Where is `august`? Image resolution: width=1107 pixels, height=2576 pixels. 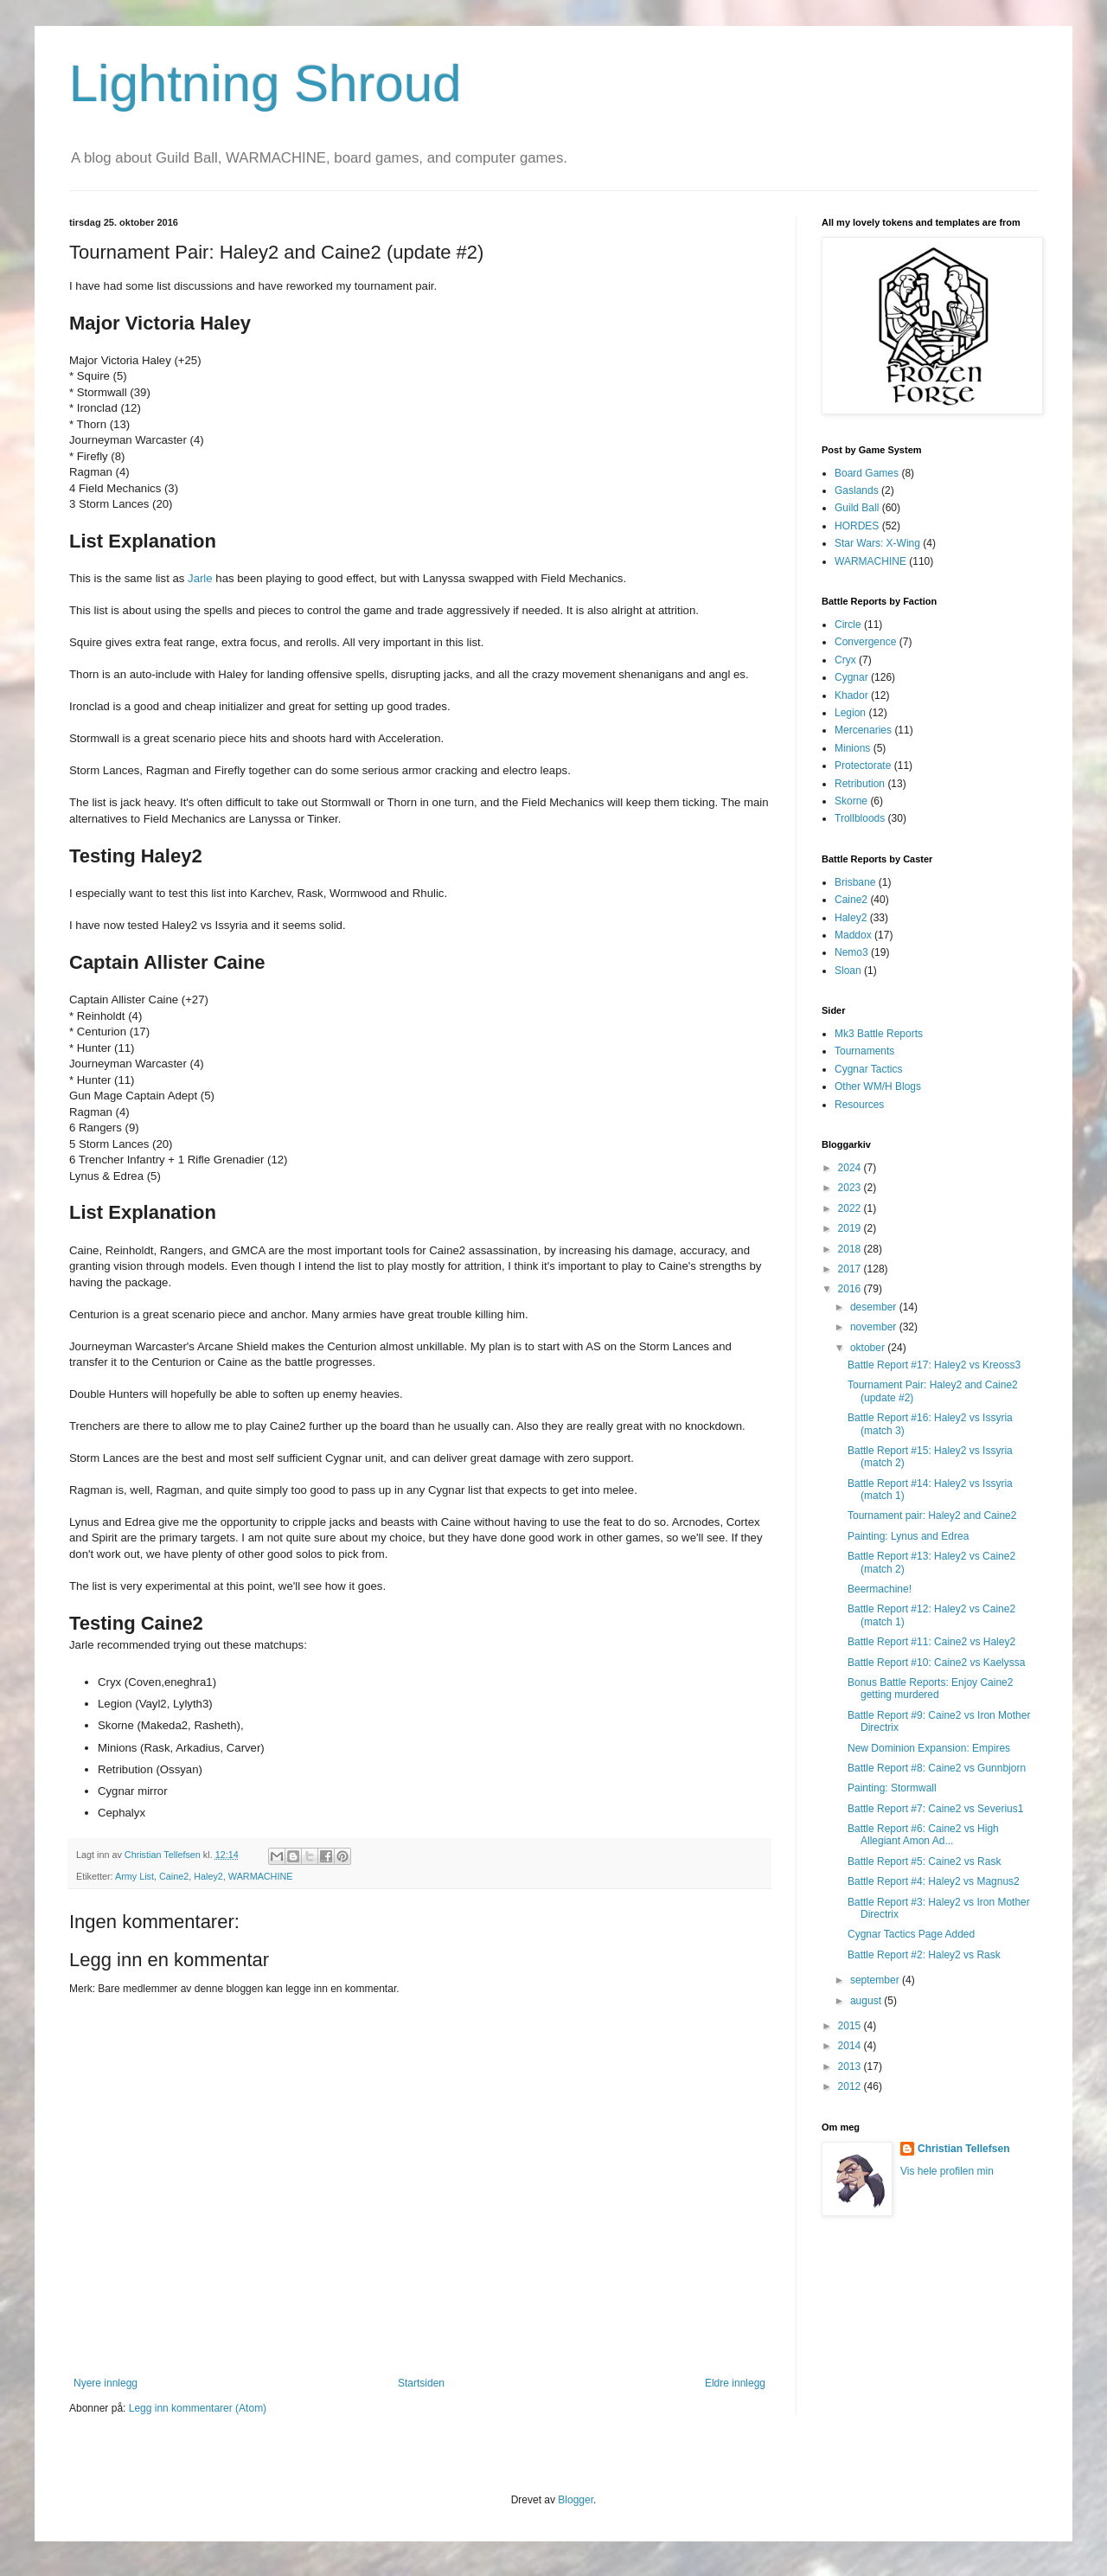
august is located at coordinates (867, 2001).